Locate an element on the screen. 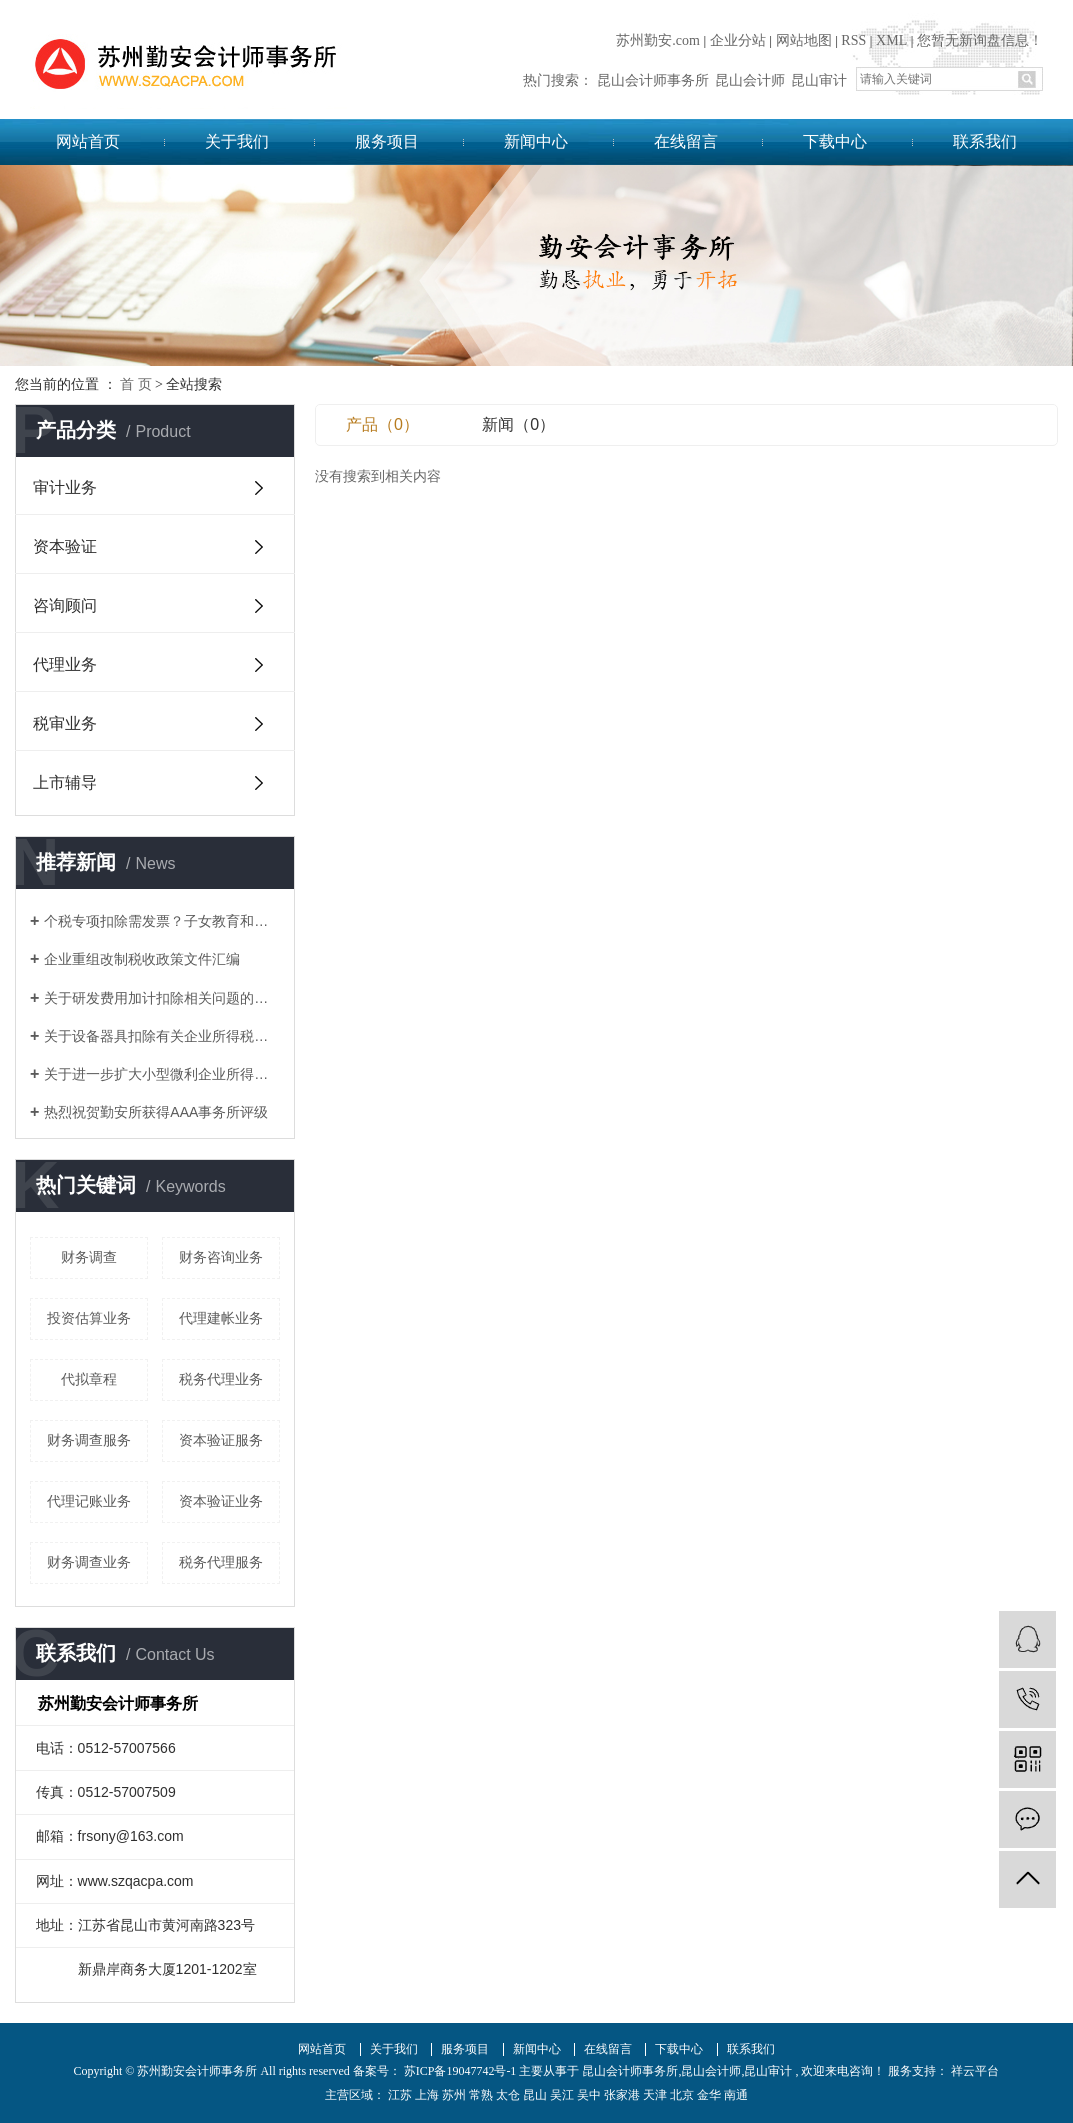 The height and width of the screenshot is (2123, 1073). 代理记账业务 is located at coordinates (89, 1501).